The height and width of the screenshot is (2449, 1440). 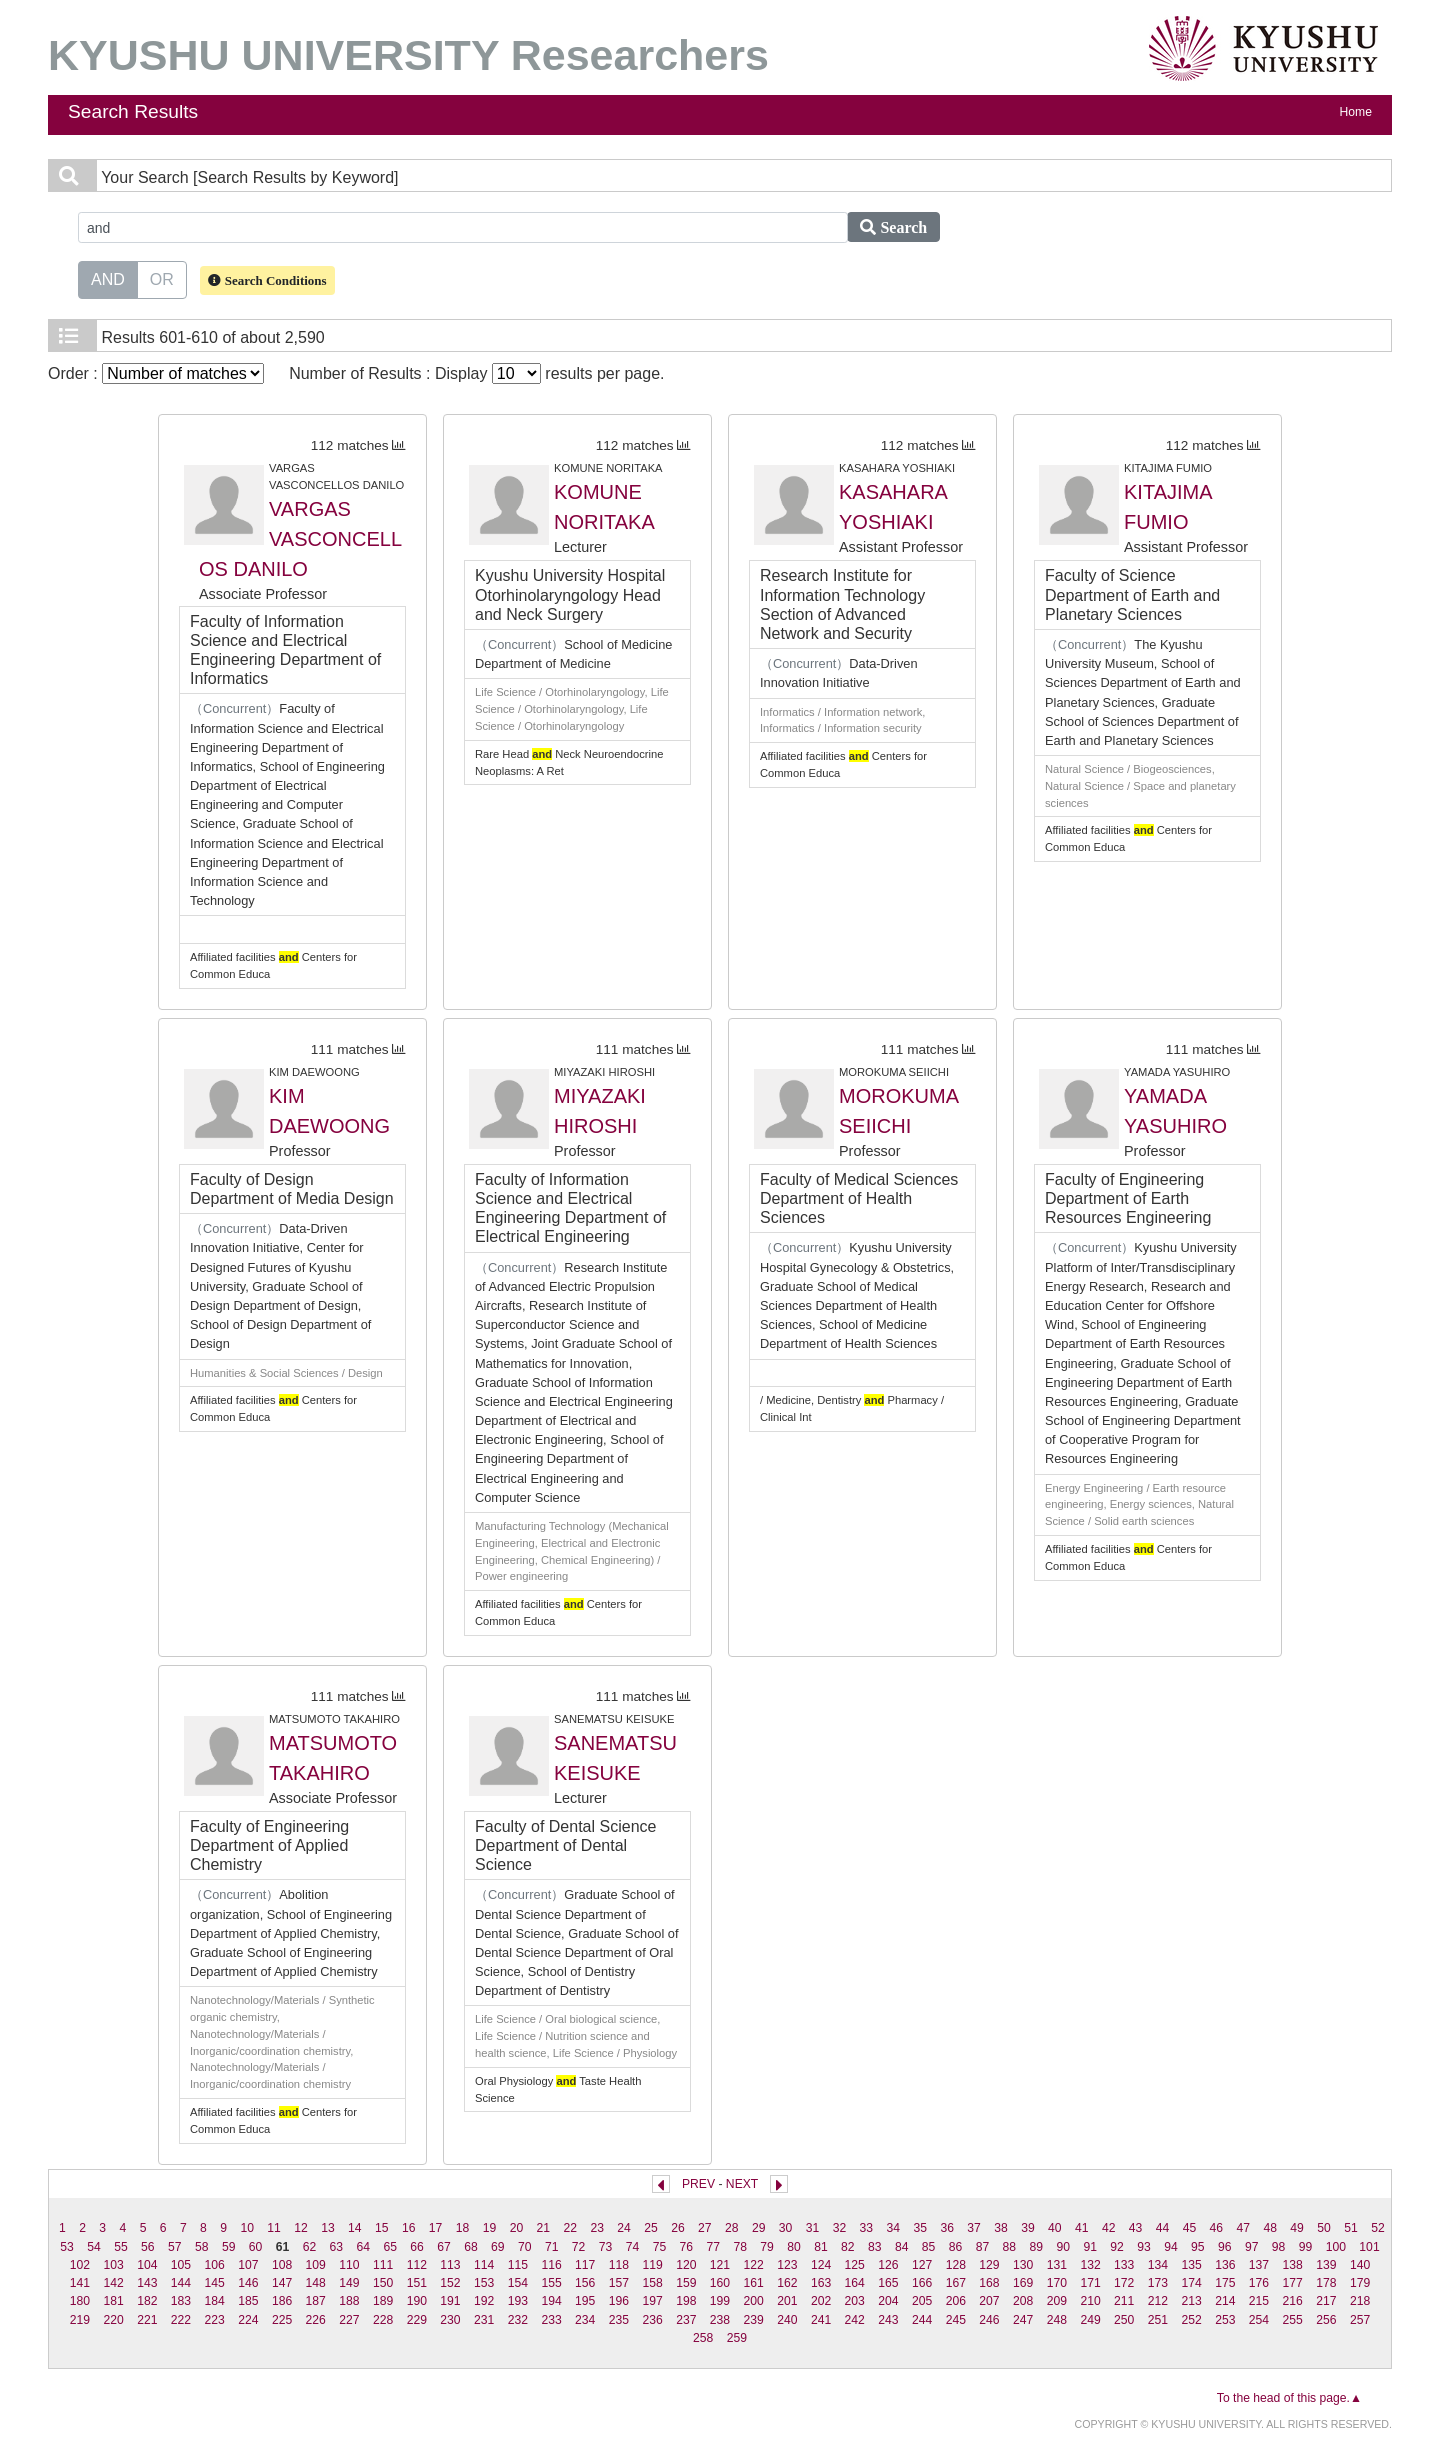 What do you see at coordinates (108, 278) in the screenshot?
I see `AND` at bounding box center [108, 278].